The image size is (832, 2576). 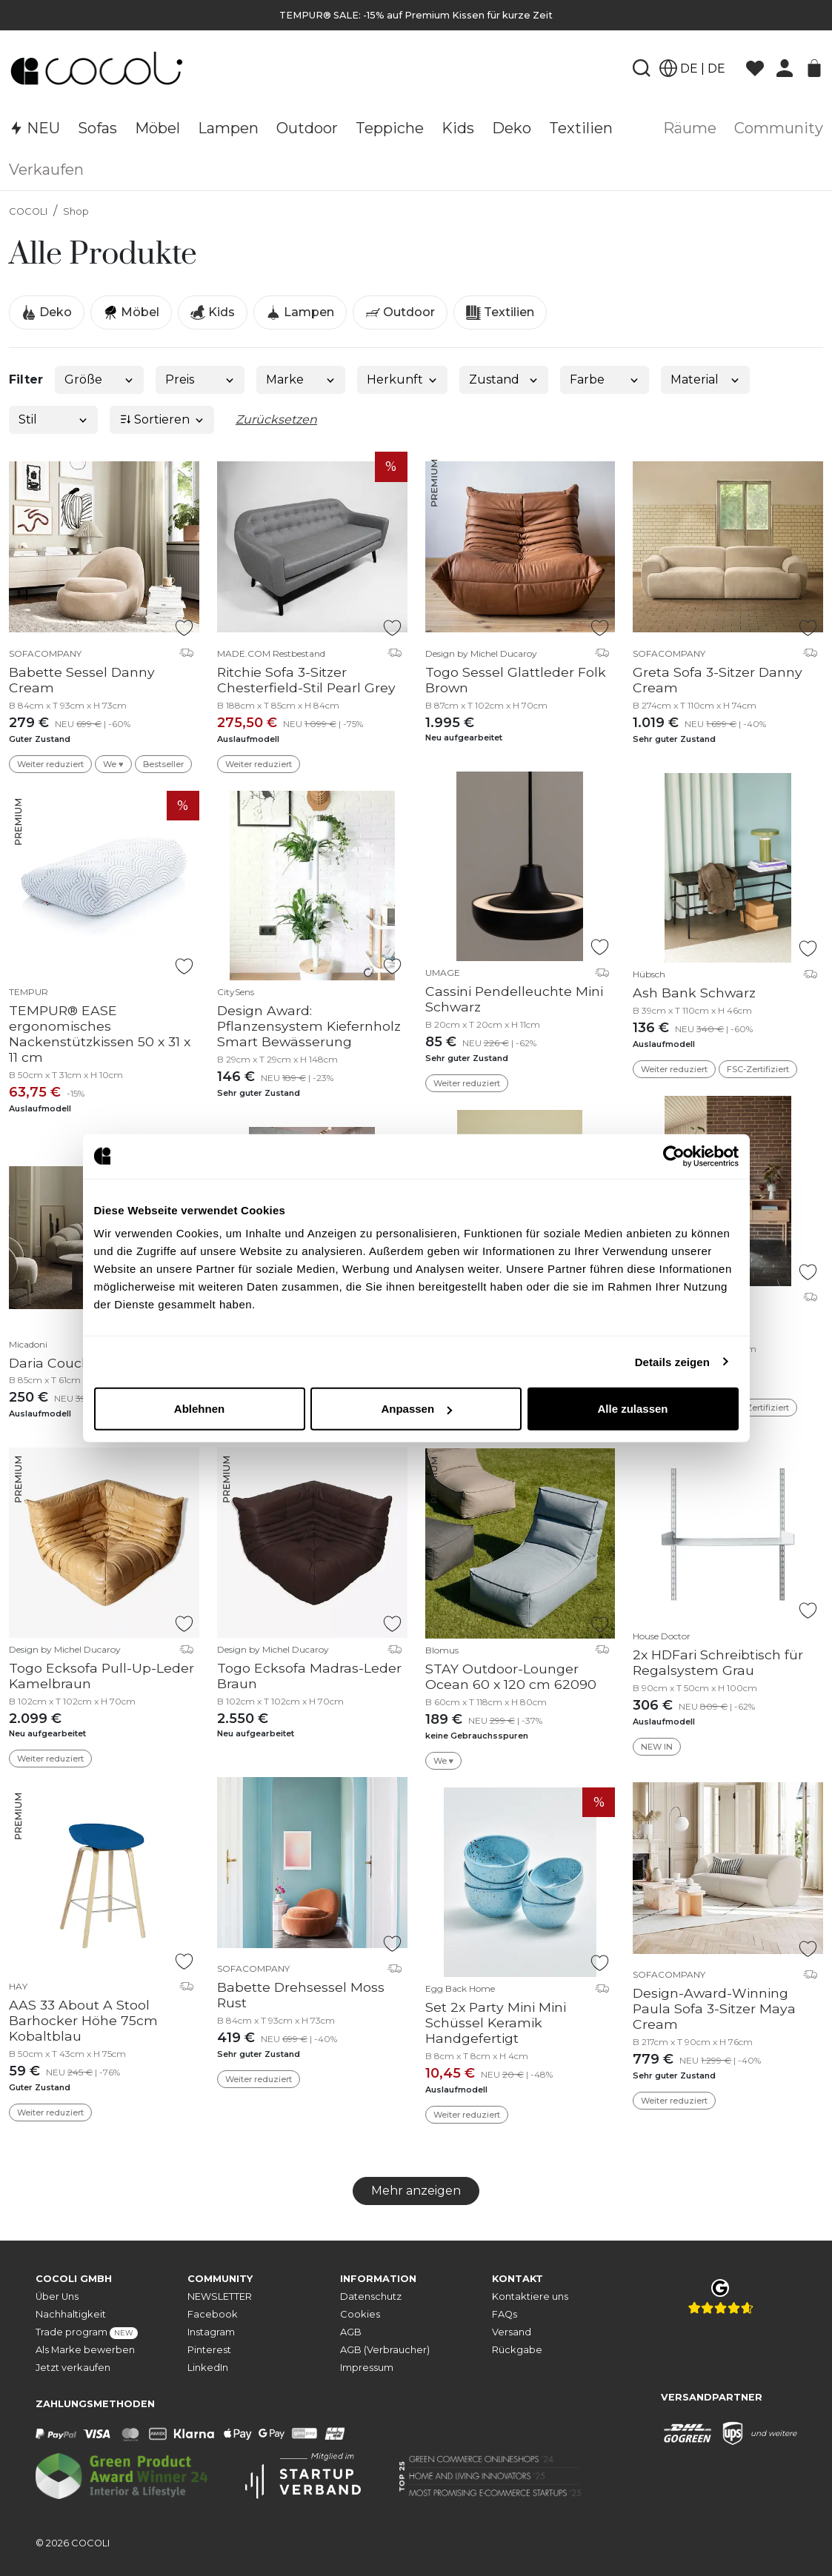 I want to click on Trade program, so click(x=87, y=2332).